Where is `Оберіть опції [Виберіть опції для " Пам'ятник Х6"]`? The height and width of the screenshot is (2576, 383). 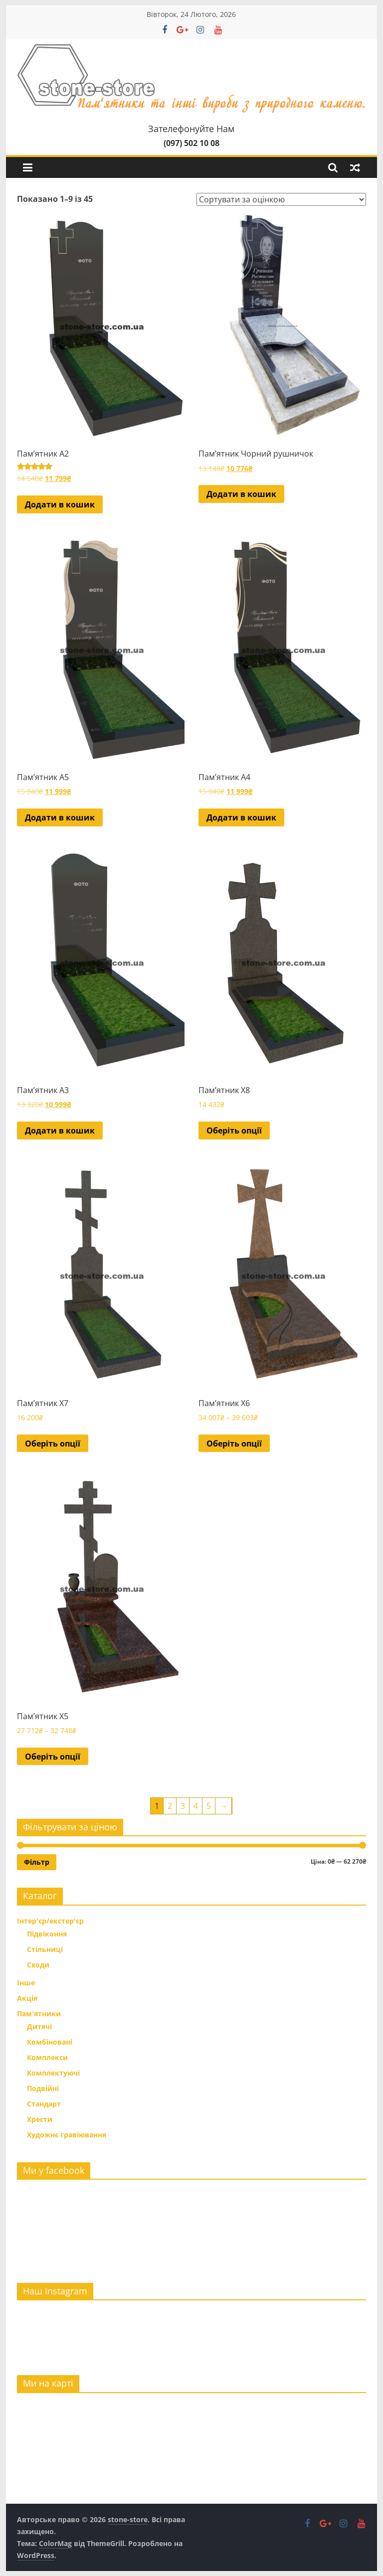
Оберіть опції [Виберіть опції для " Пам'ятник Х6"] is located at coordinates (234, 1443).